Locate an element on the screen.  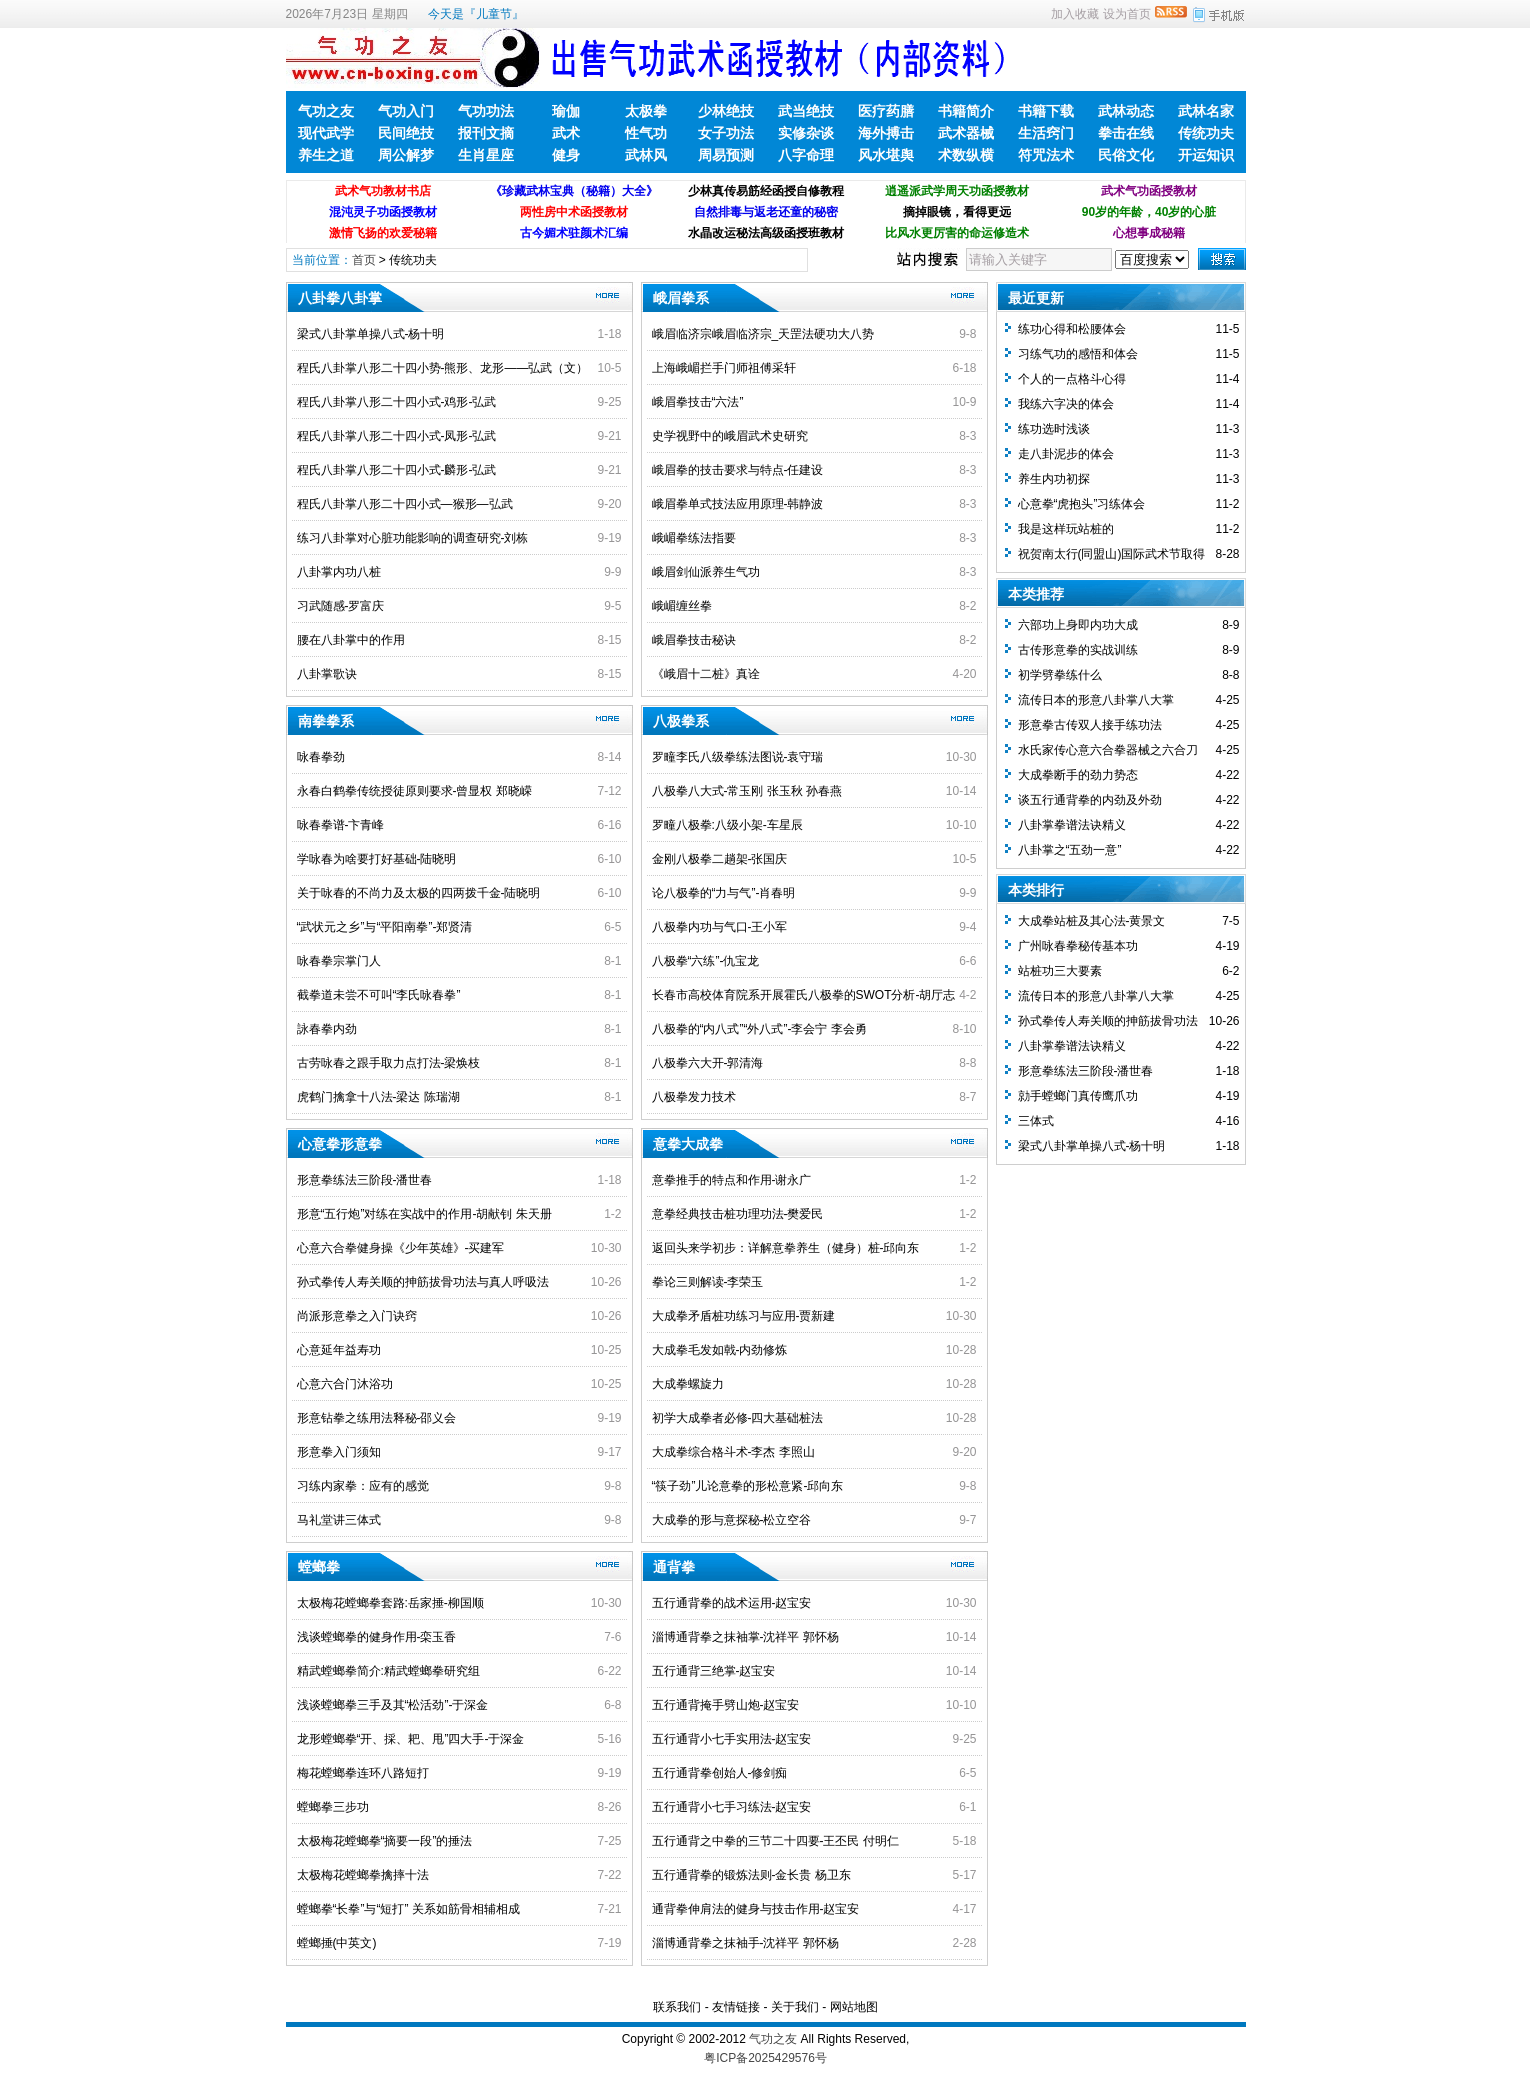
报刊文摘 is located at coordinates (486, 133).